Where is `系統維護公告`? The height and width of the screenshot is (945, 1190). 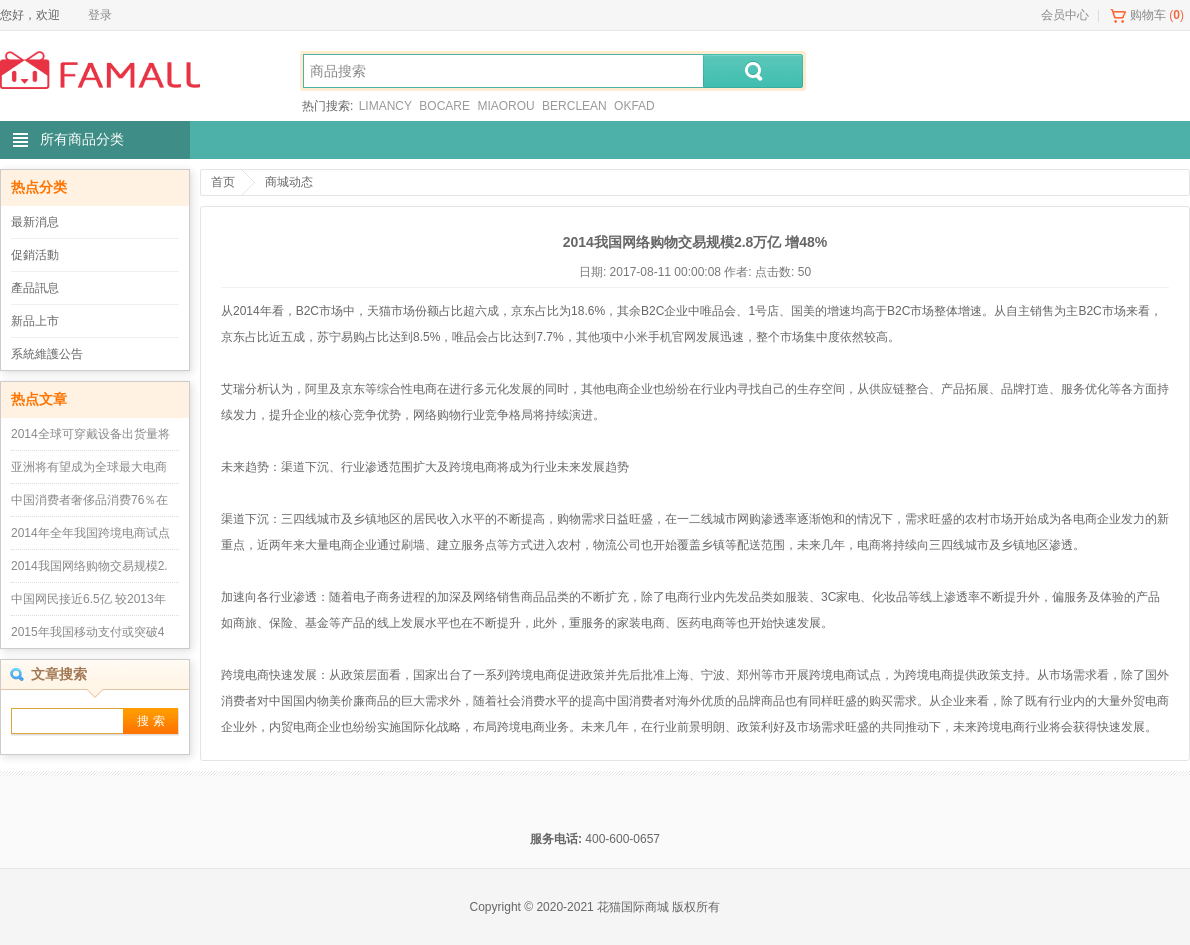
系統維護公告 is located at coordinates (47, 354).